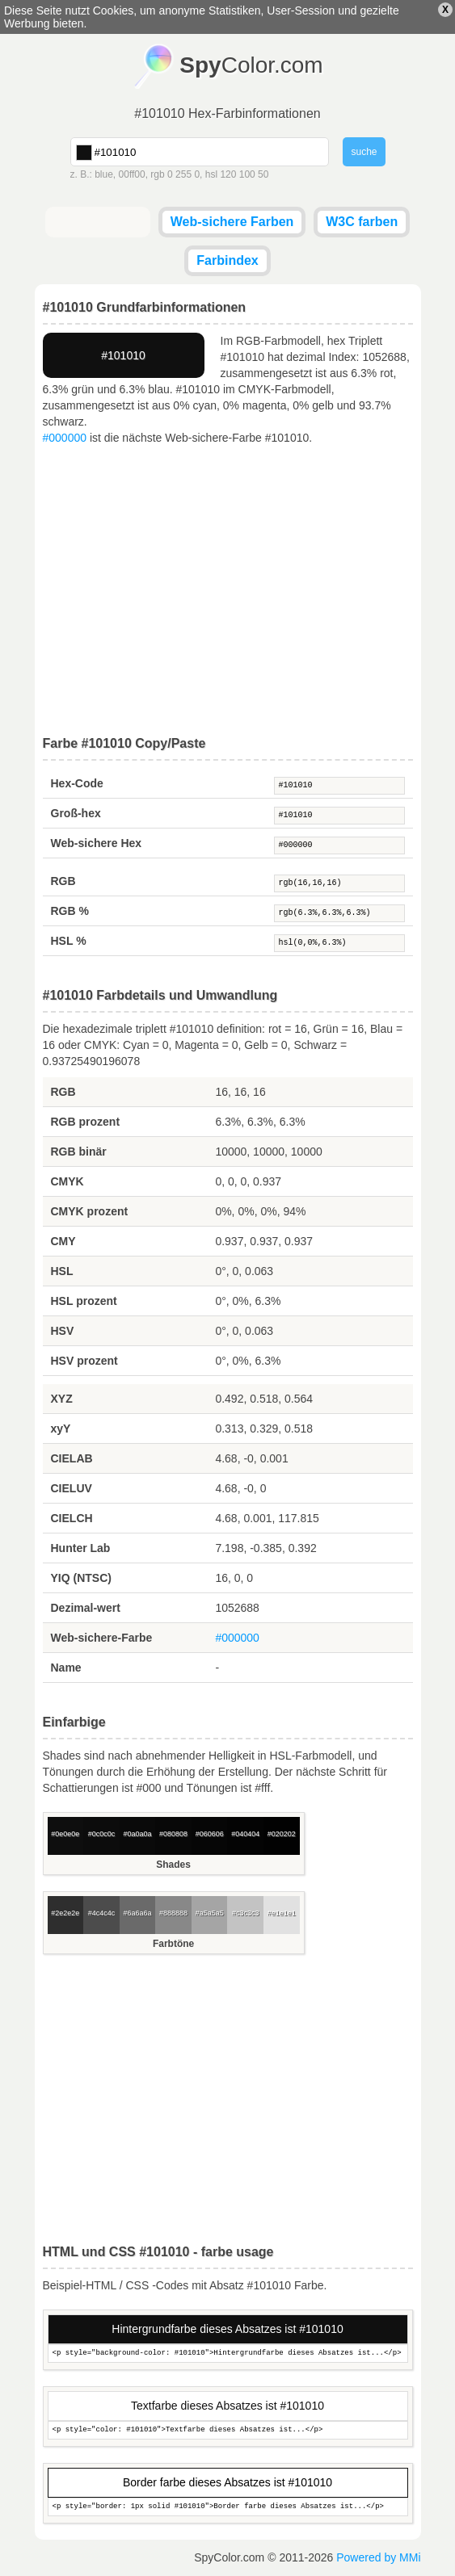  I want to click on CIELCH, so click(72, 1518).